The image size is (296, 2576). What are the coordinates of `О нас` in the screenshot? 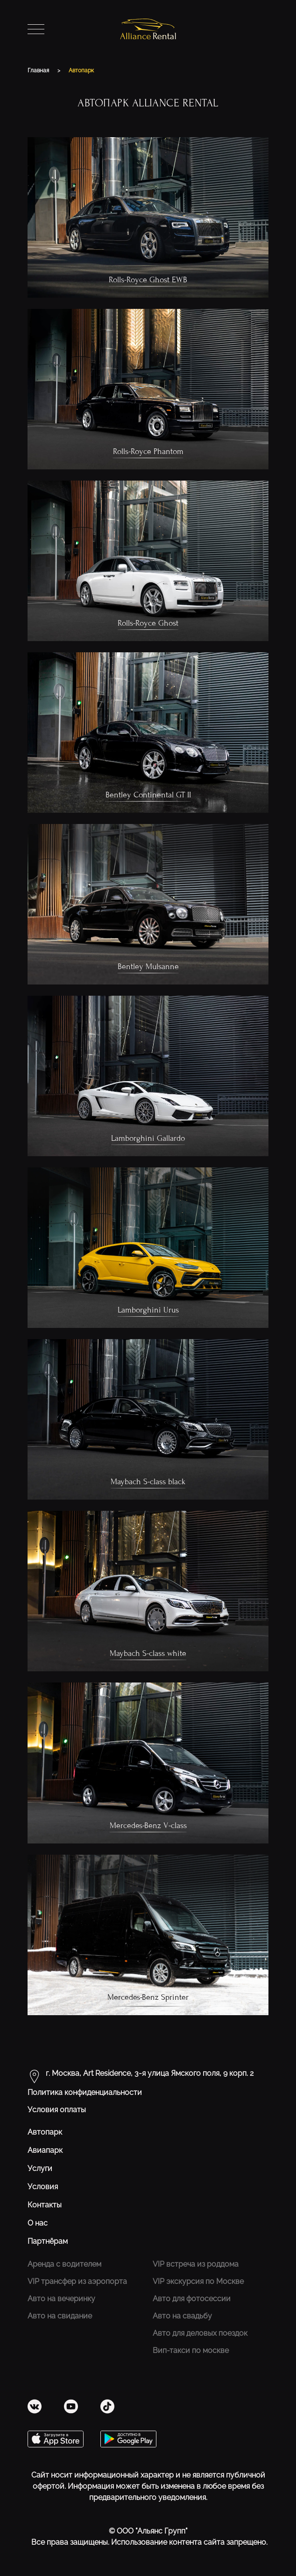 It's located at (38, 2223).